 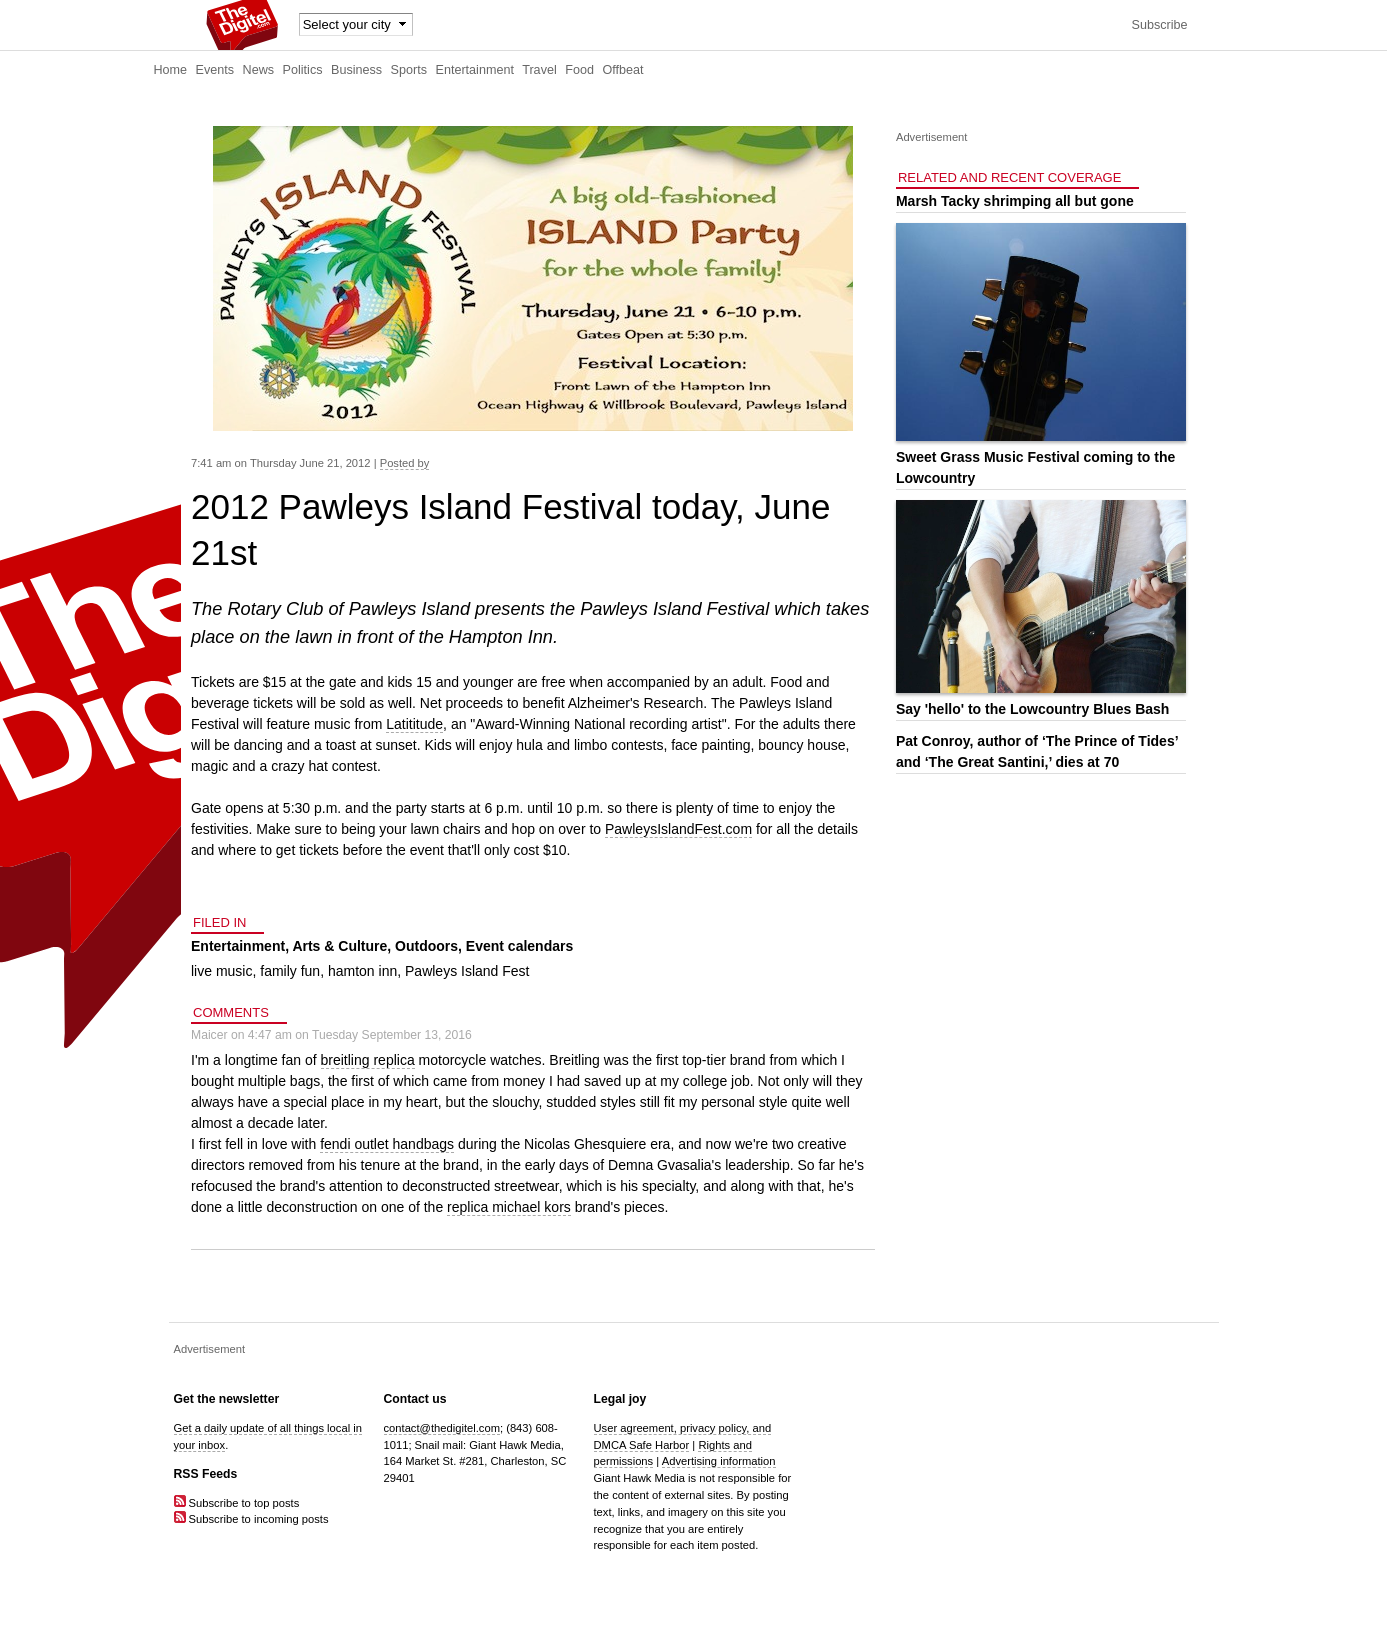 I want to click on News, so click(x=259, y=70).